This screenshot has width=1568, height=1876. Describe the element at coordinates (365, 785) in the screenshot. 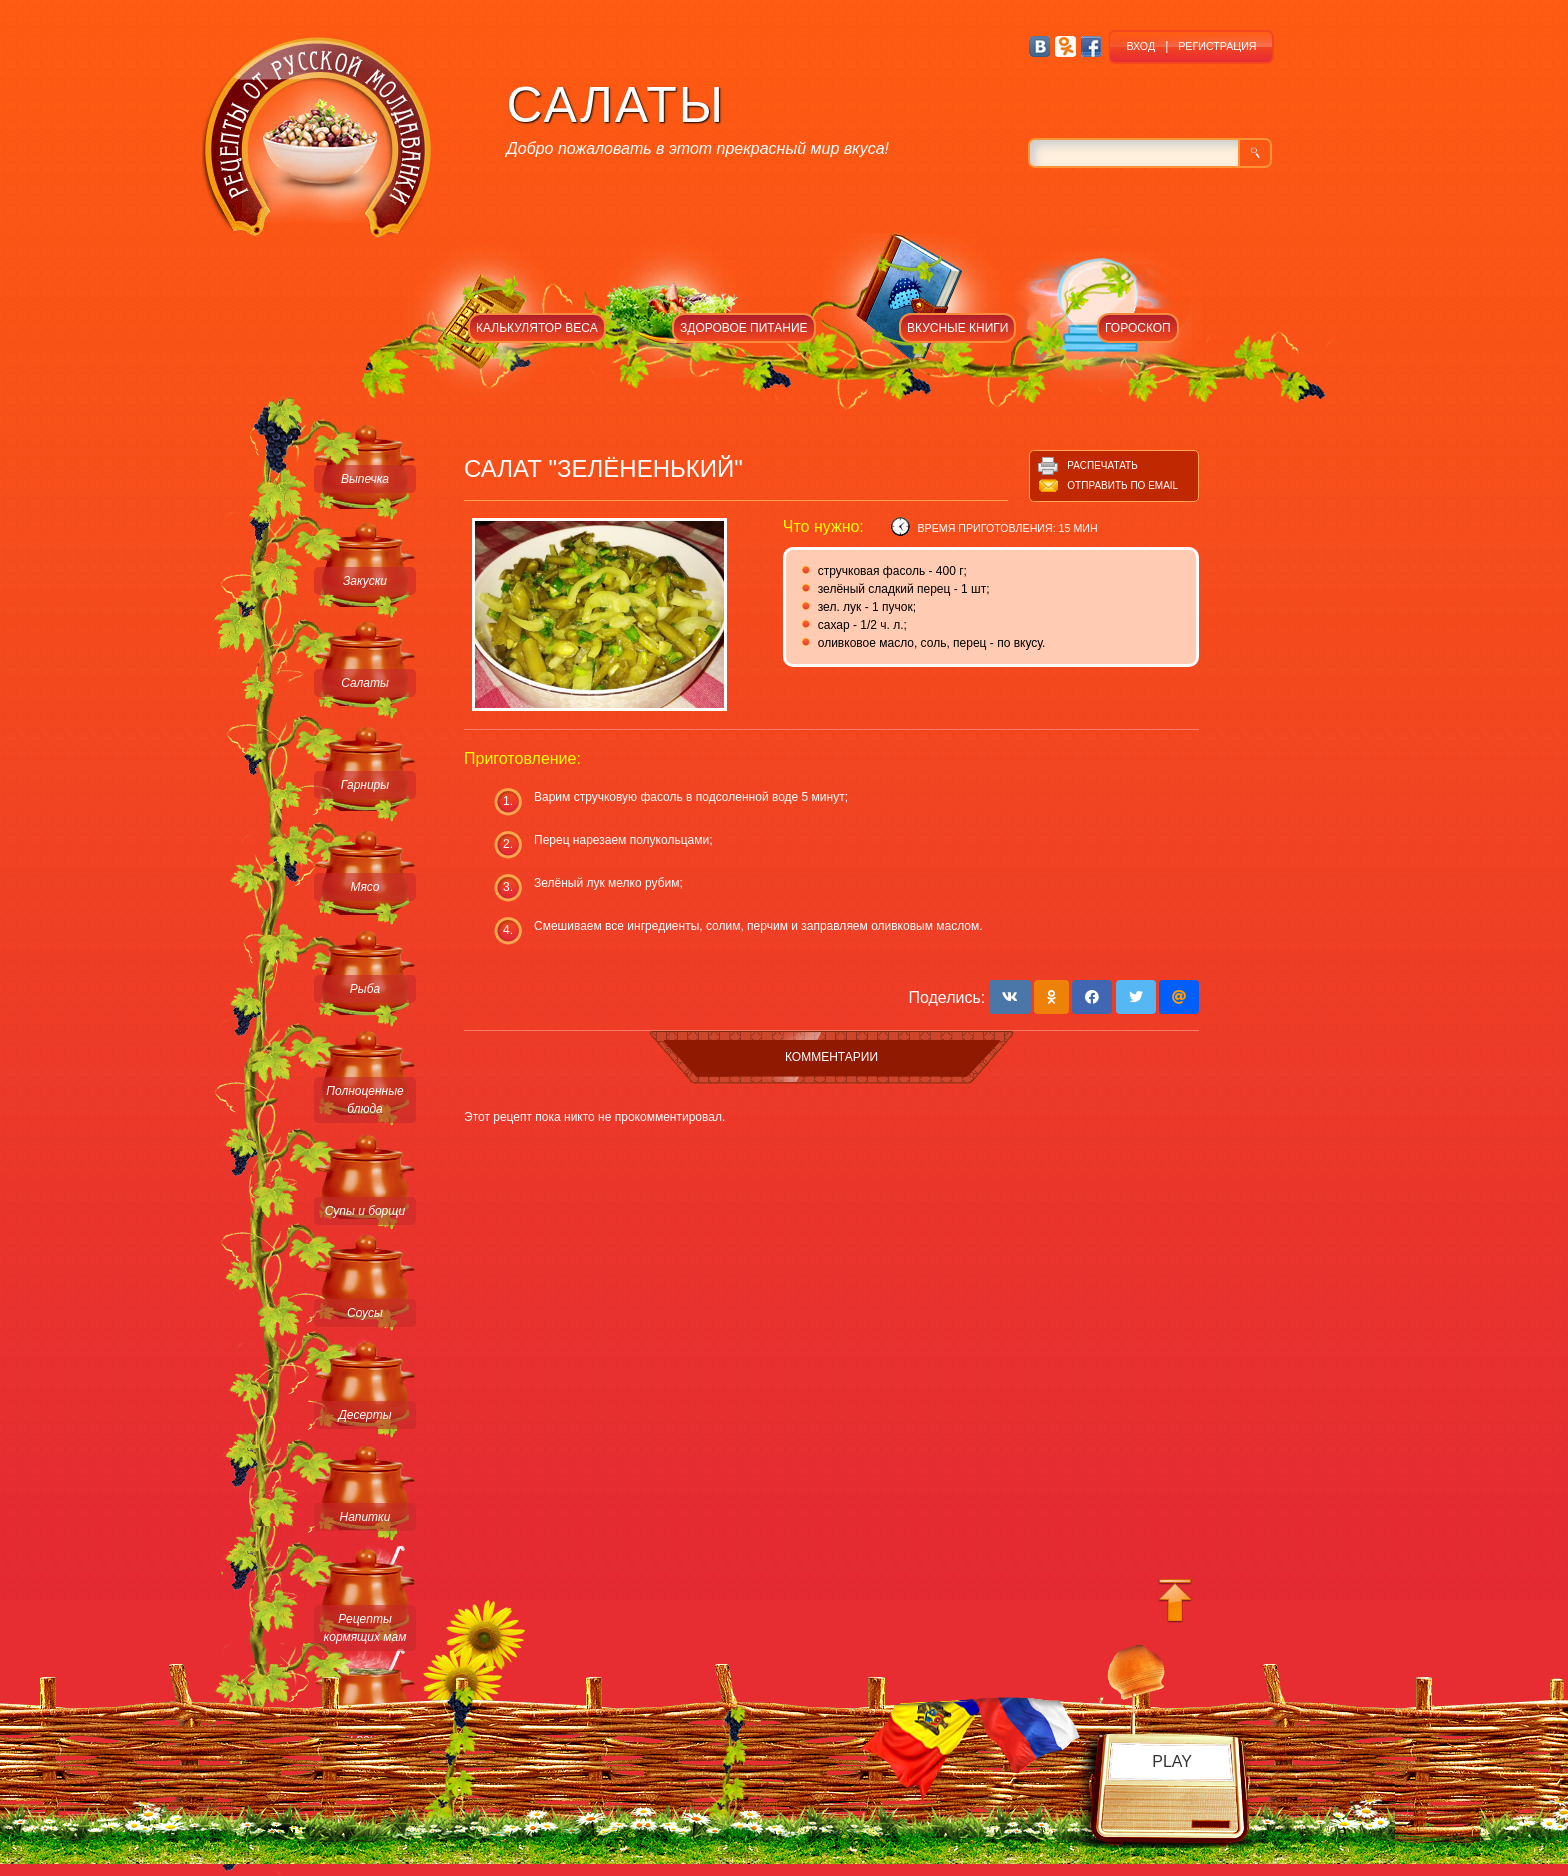

I see `Гарниры` at that location.